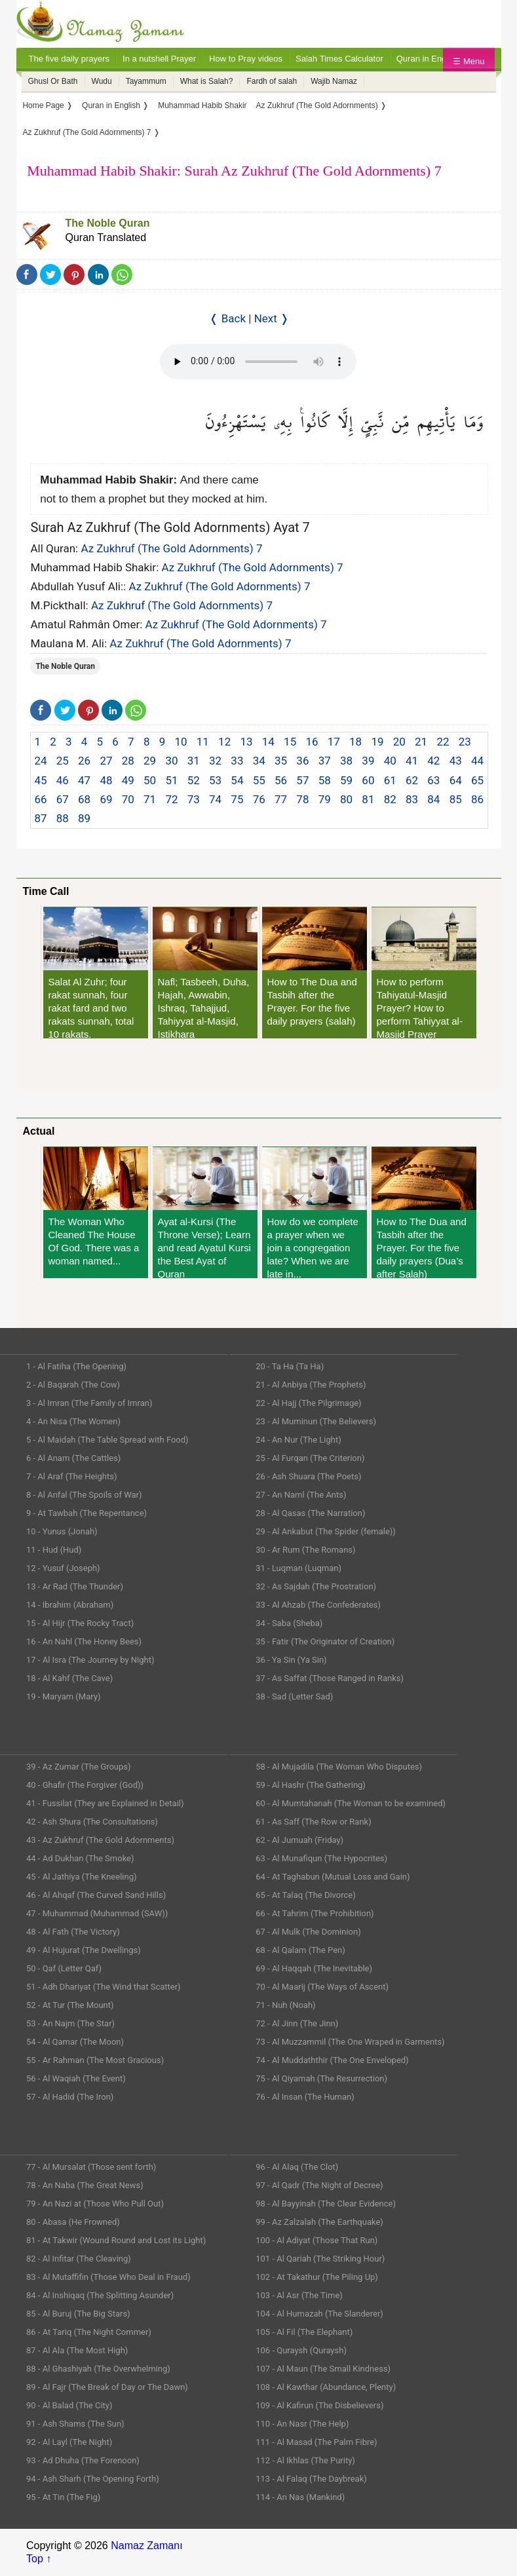  What do you see at coordinates (62, 799) in the screenshot?
I see `67` at bounding box center [62, 799].